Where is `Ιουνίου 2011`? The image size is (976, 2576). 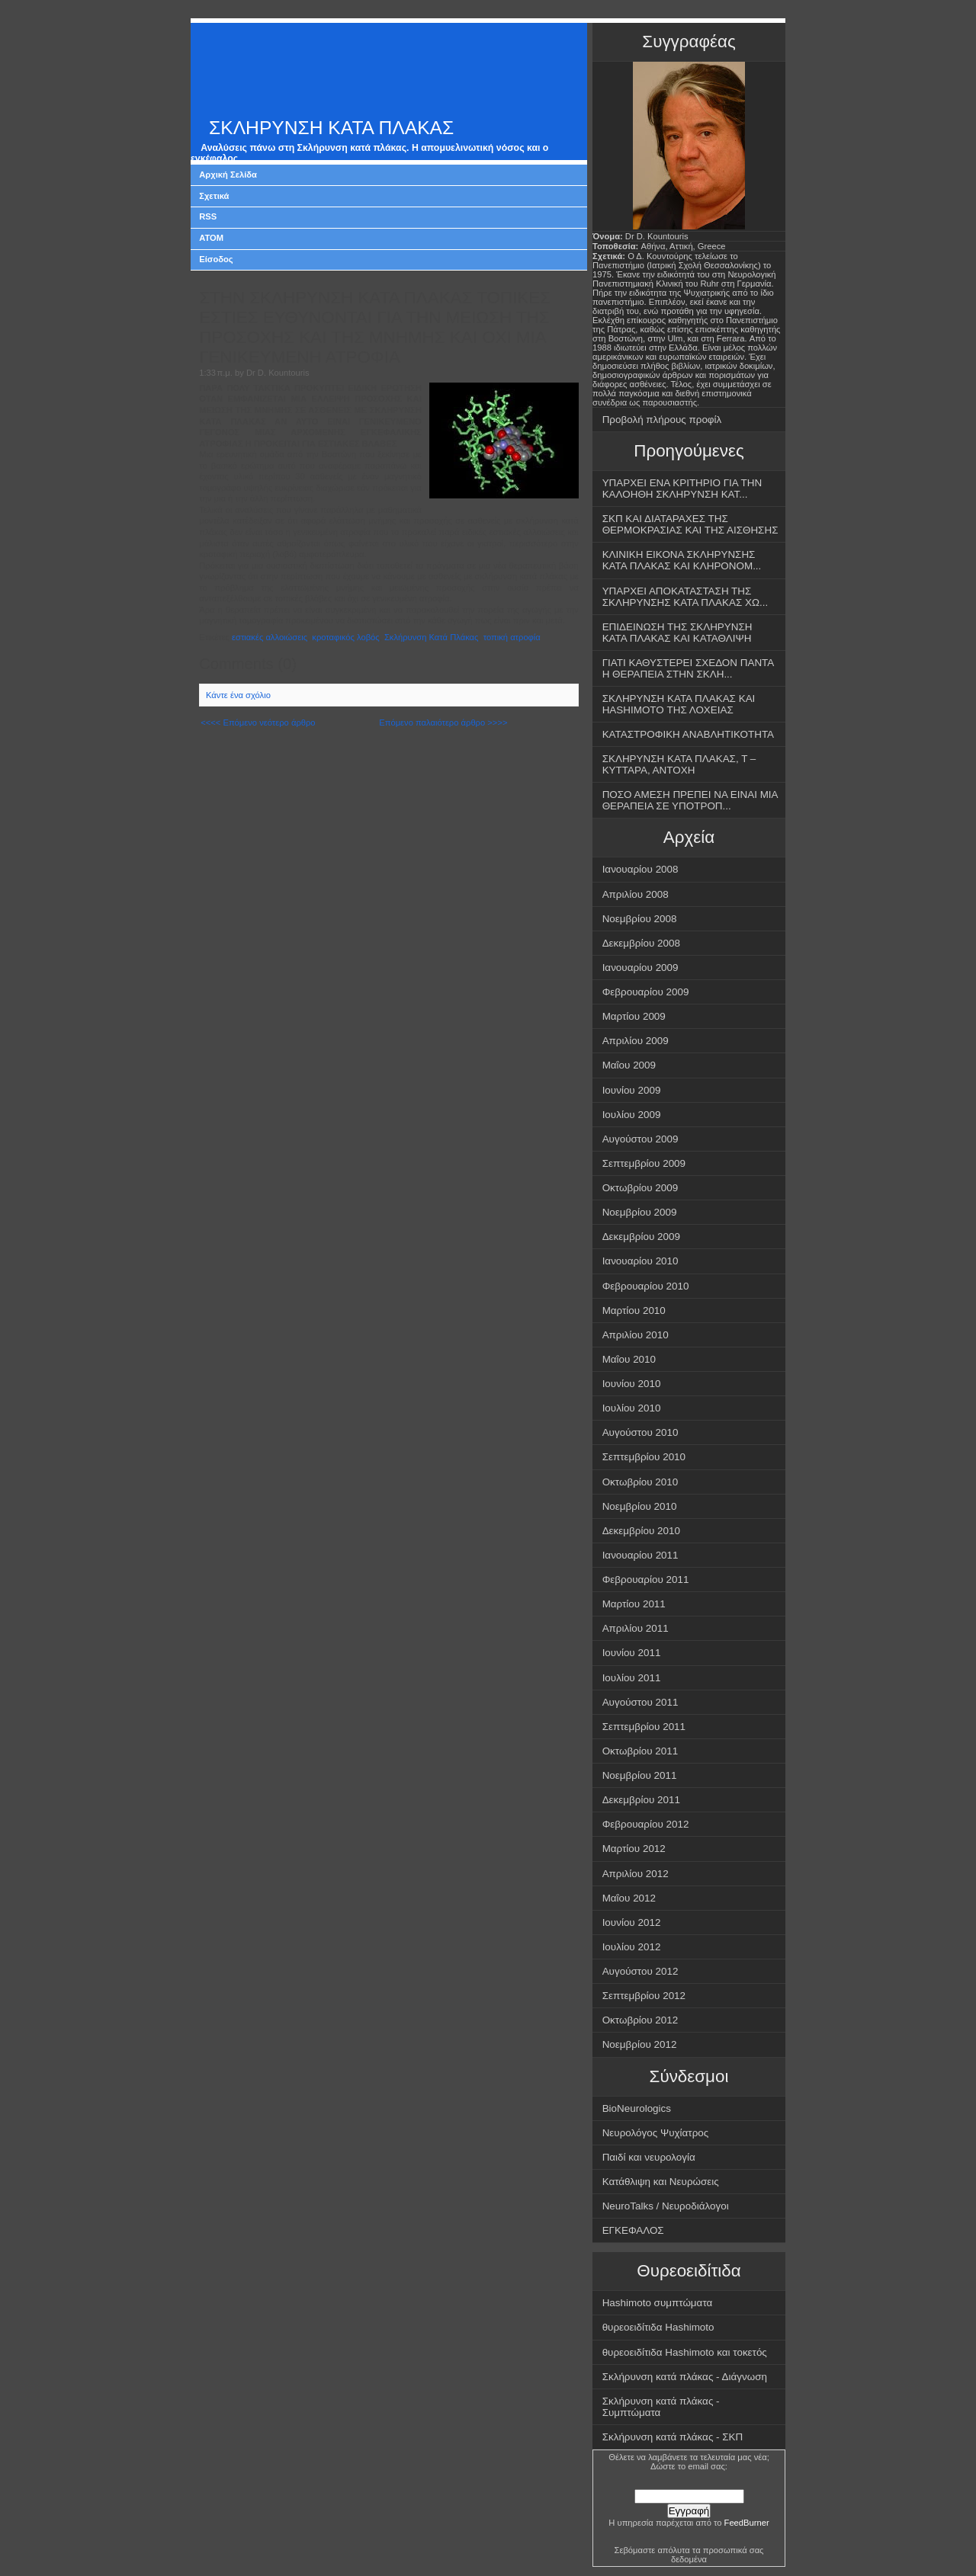
Ιουνίου 2011 is located at coordinates (631, 1652).